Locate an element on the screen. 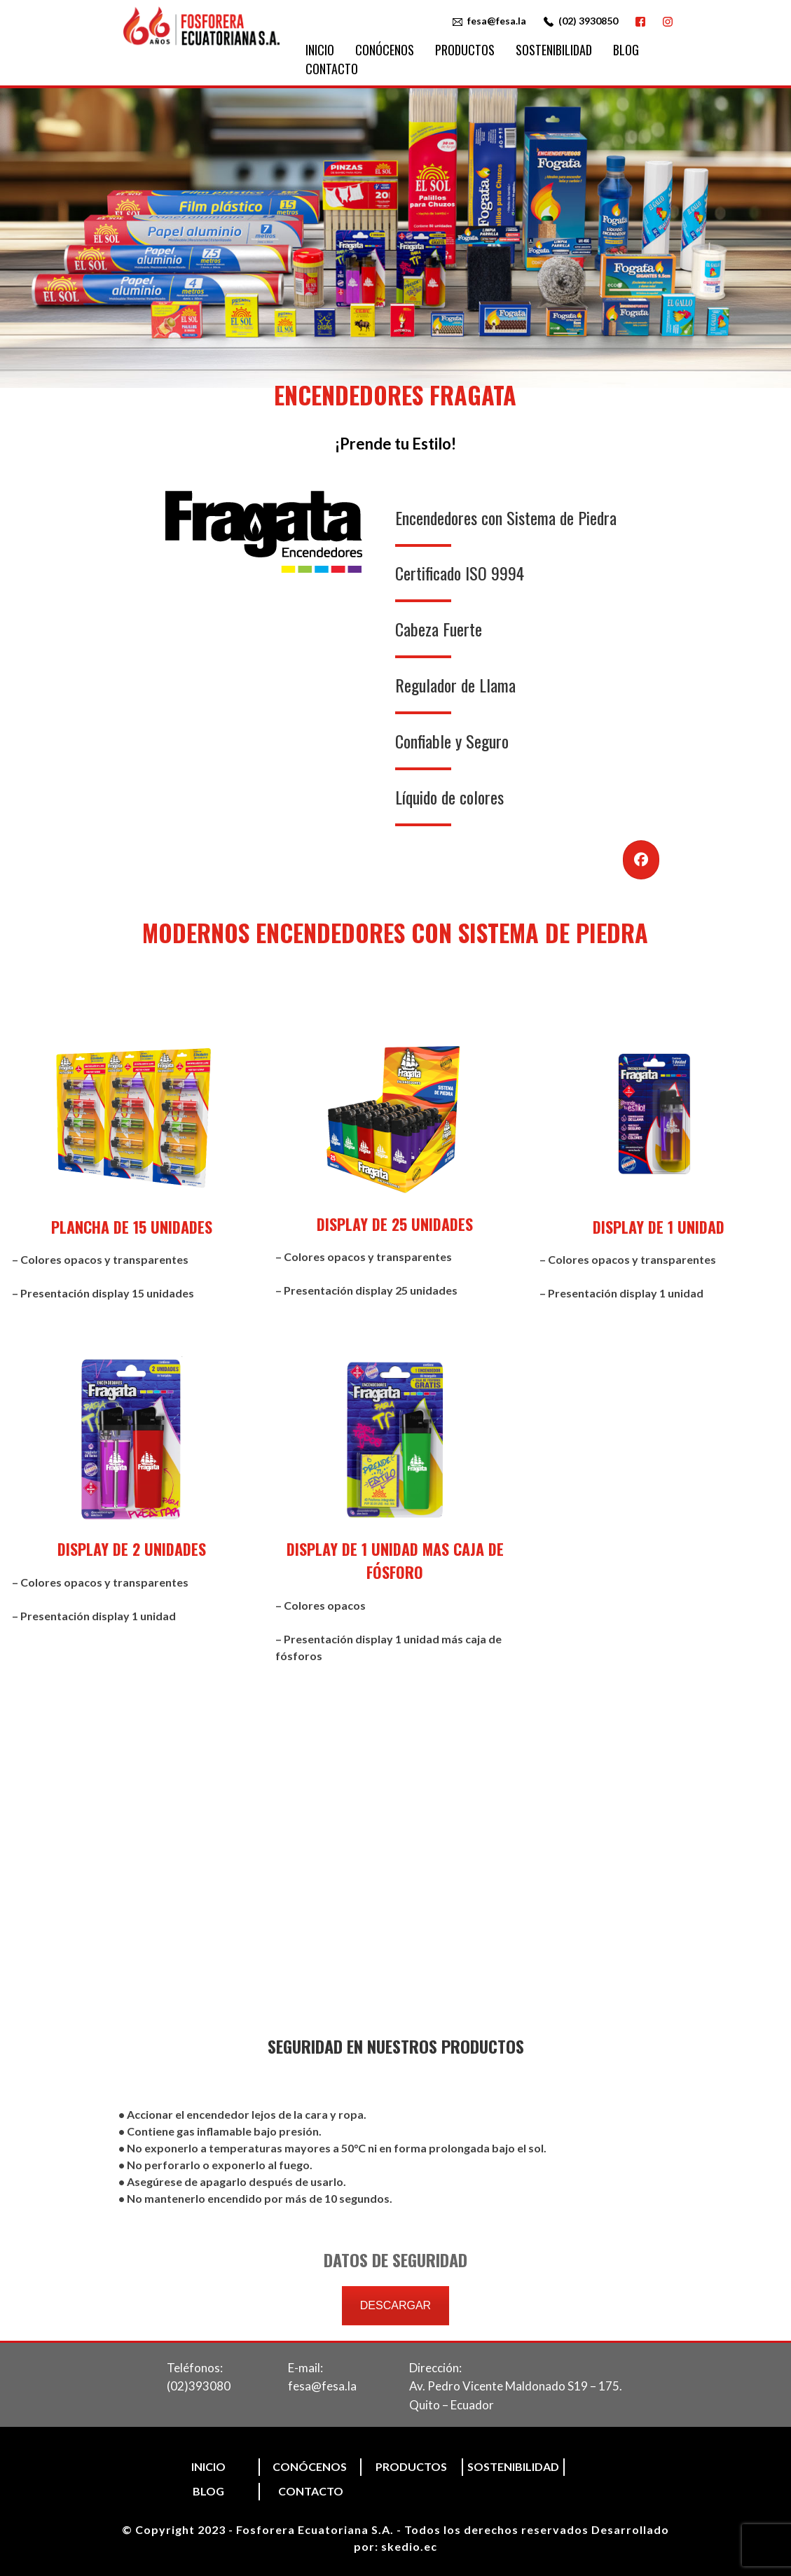 The height and width of the screenshot is (2576, 791). Contacto is located at coordinates (331, 69).